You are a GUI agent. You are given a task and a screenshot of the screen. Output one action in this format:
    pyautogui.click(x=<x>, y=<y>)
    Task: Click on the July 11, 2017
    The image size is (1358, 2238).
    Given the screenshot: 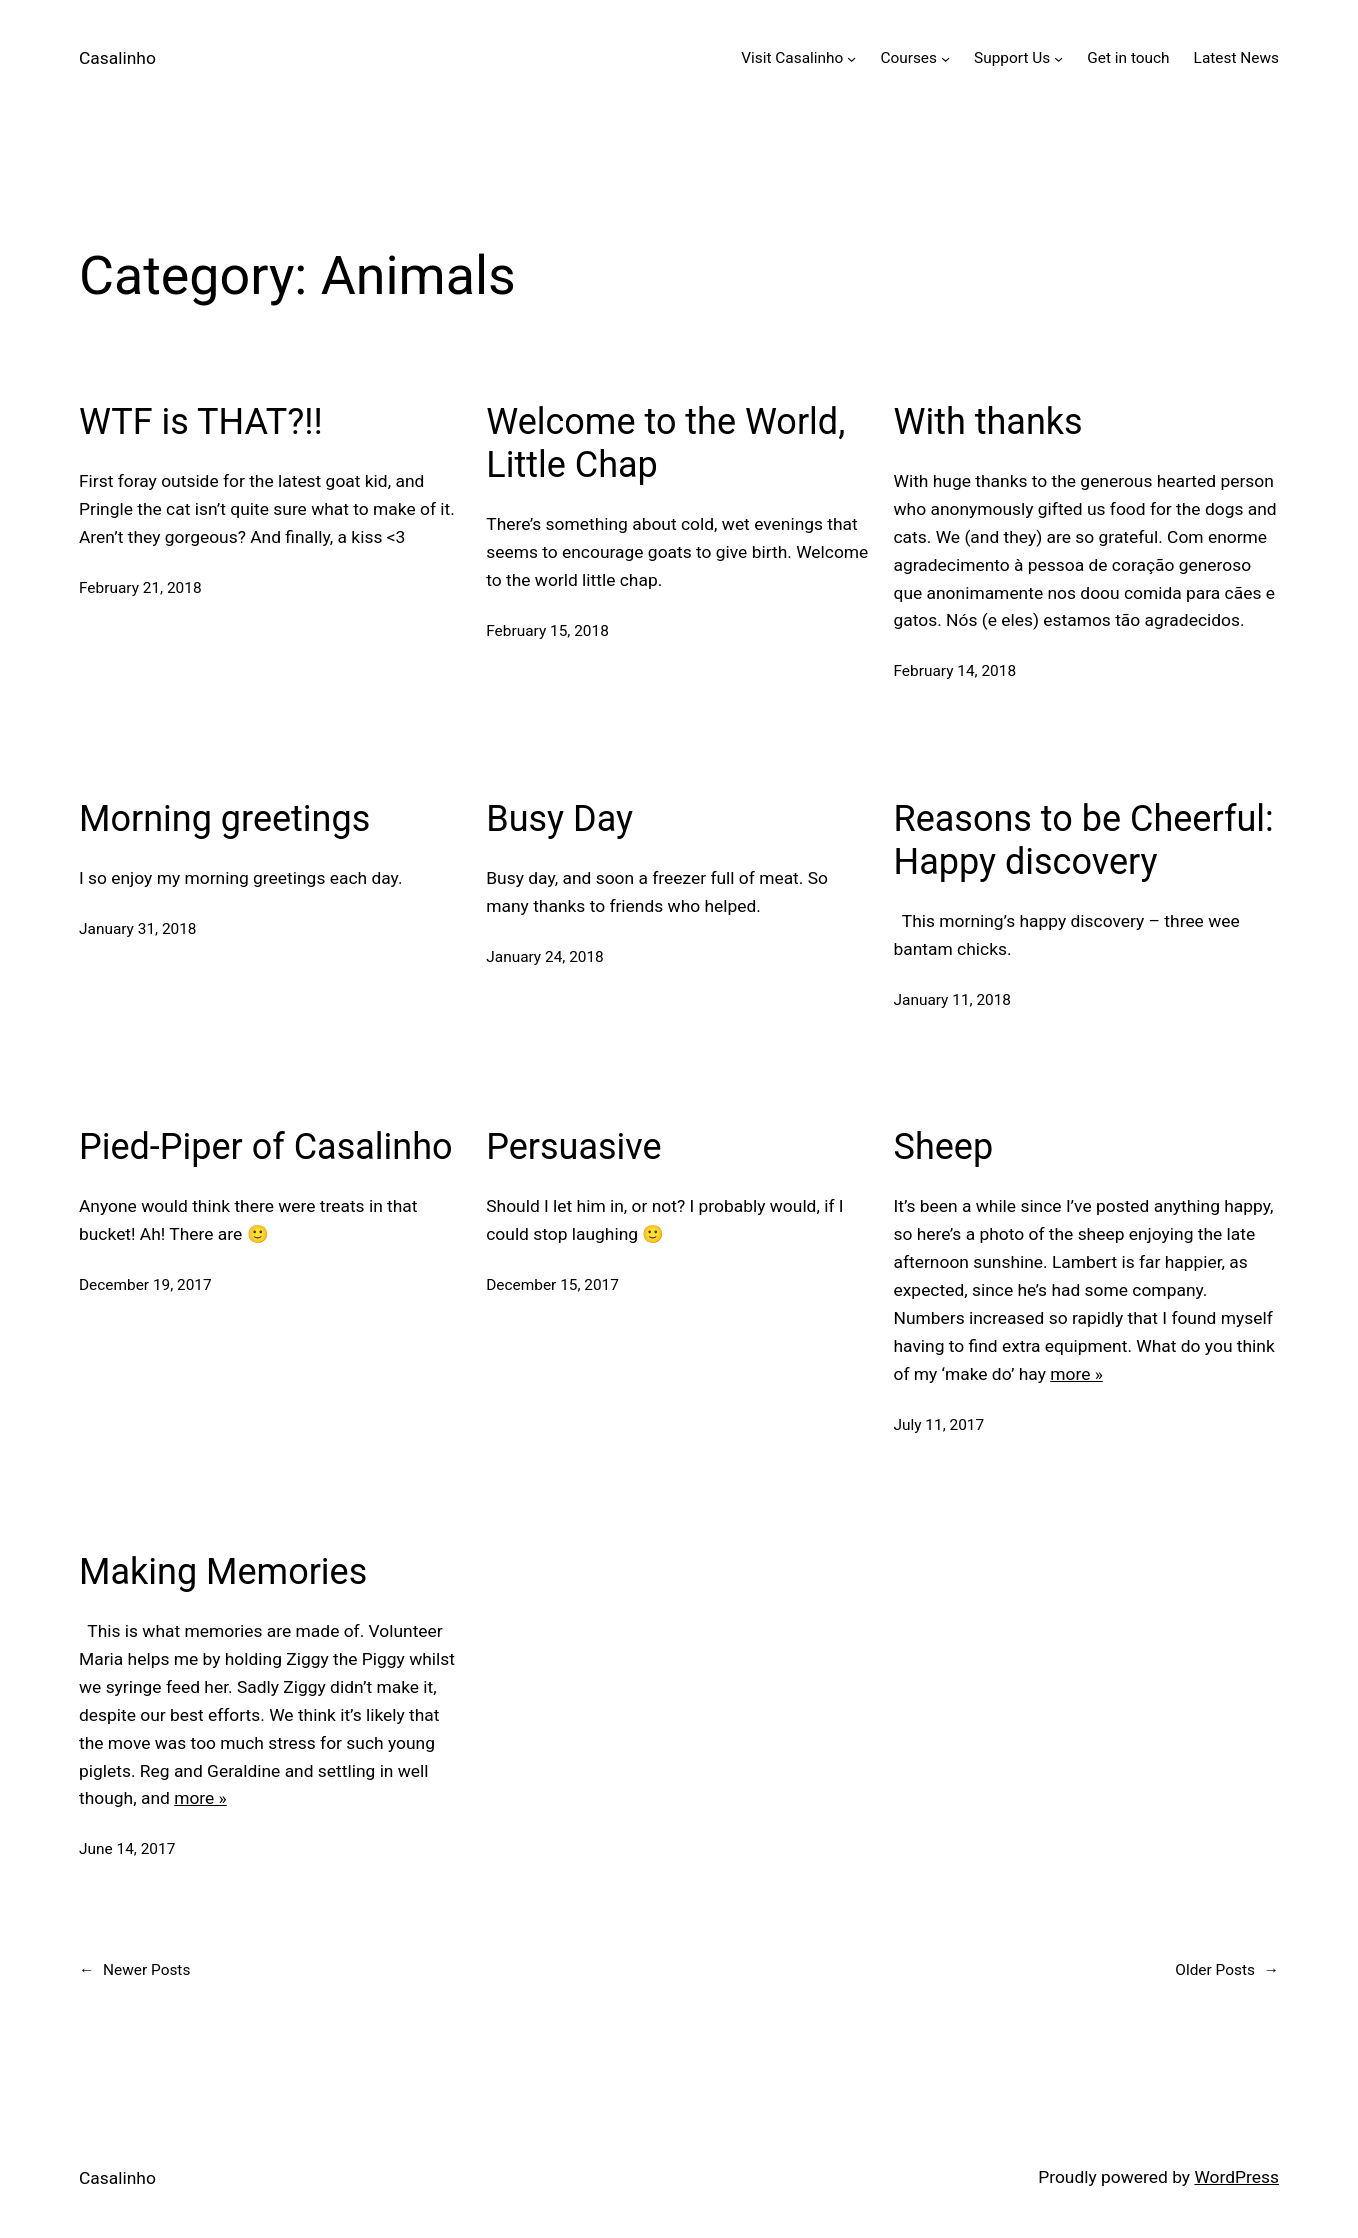 What is the action you would take?
    pyautogui.click(x=939, y=1425)
    